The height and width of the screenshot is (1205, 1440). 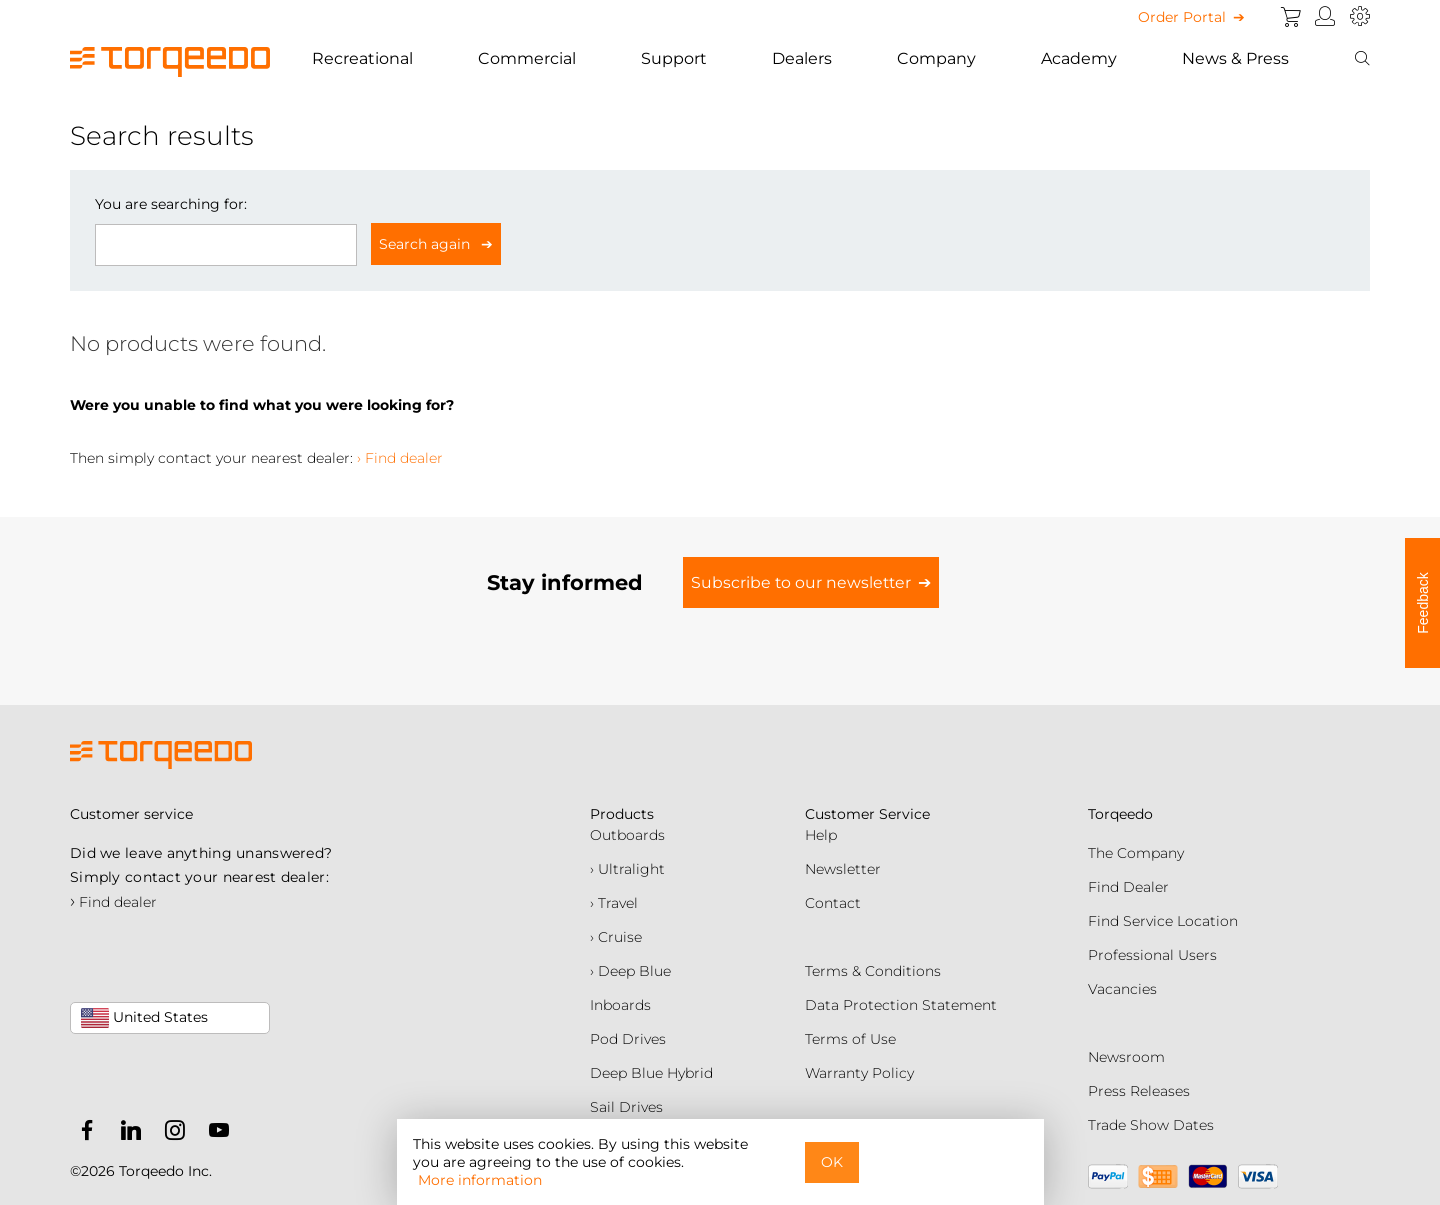 What do you see at coordinates (1235, 58) in the screenshot?
I see `News & Press` at bounding box center [1235, 58].